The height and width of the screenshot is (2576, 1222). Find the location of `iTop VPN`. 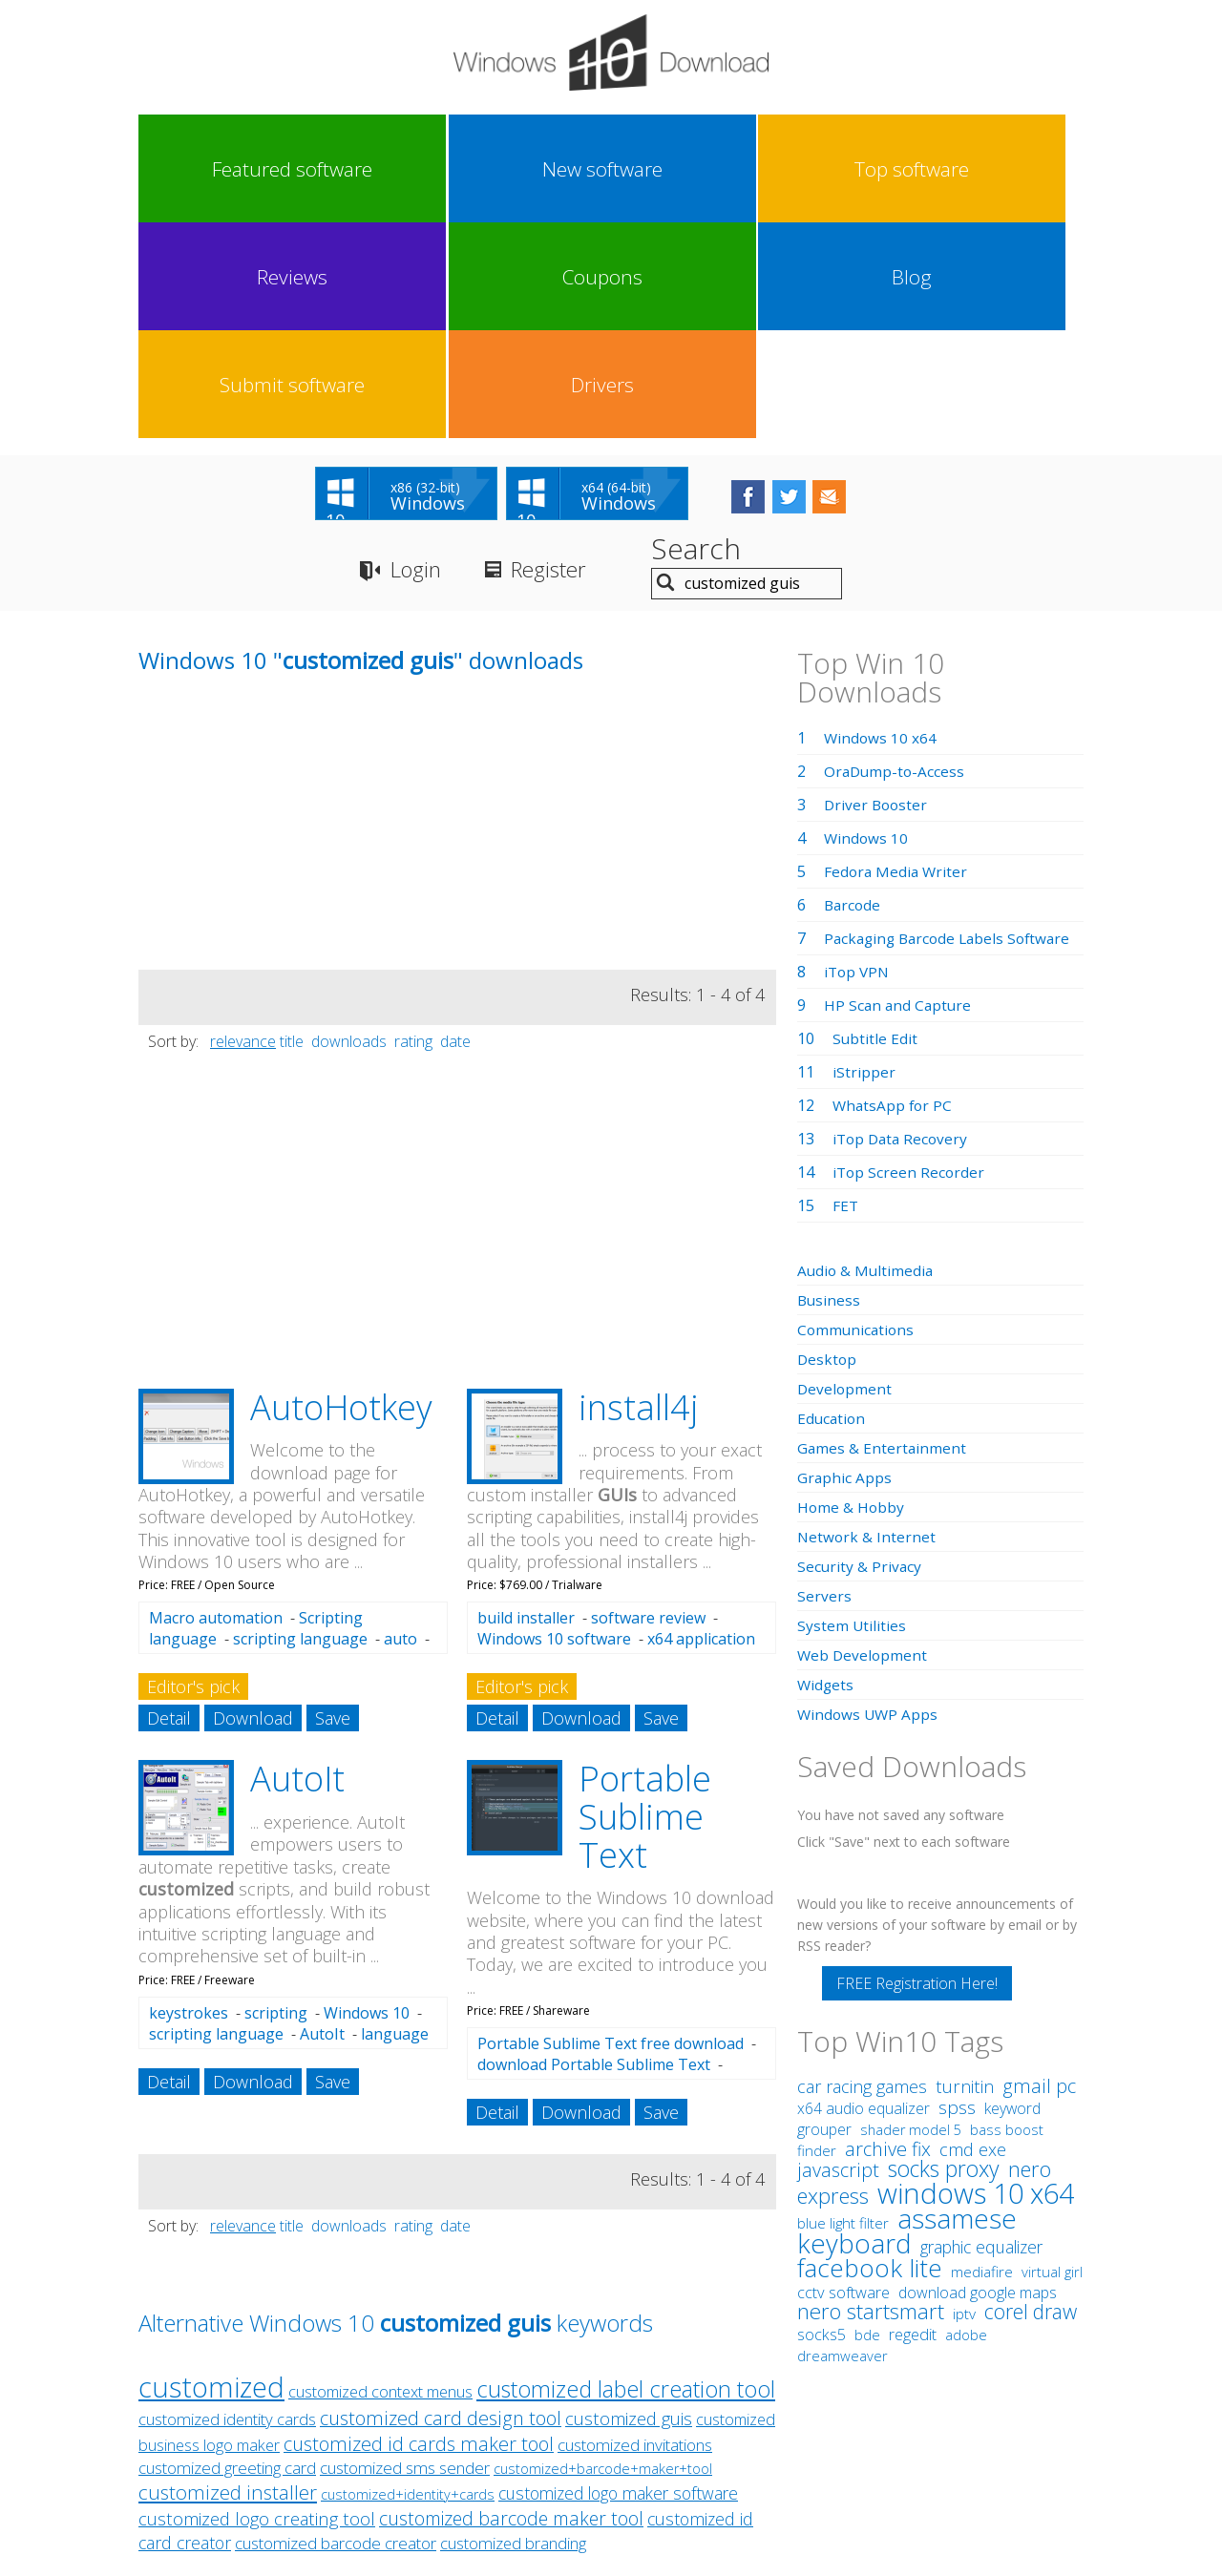

iTop VPN is located at coordinates (858, 759).